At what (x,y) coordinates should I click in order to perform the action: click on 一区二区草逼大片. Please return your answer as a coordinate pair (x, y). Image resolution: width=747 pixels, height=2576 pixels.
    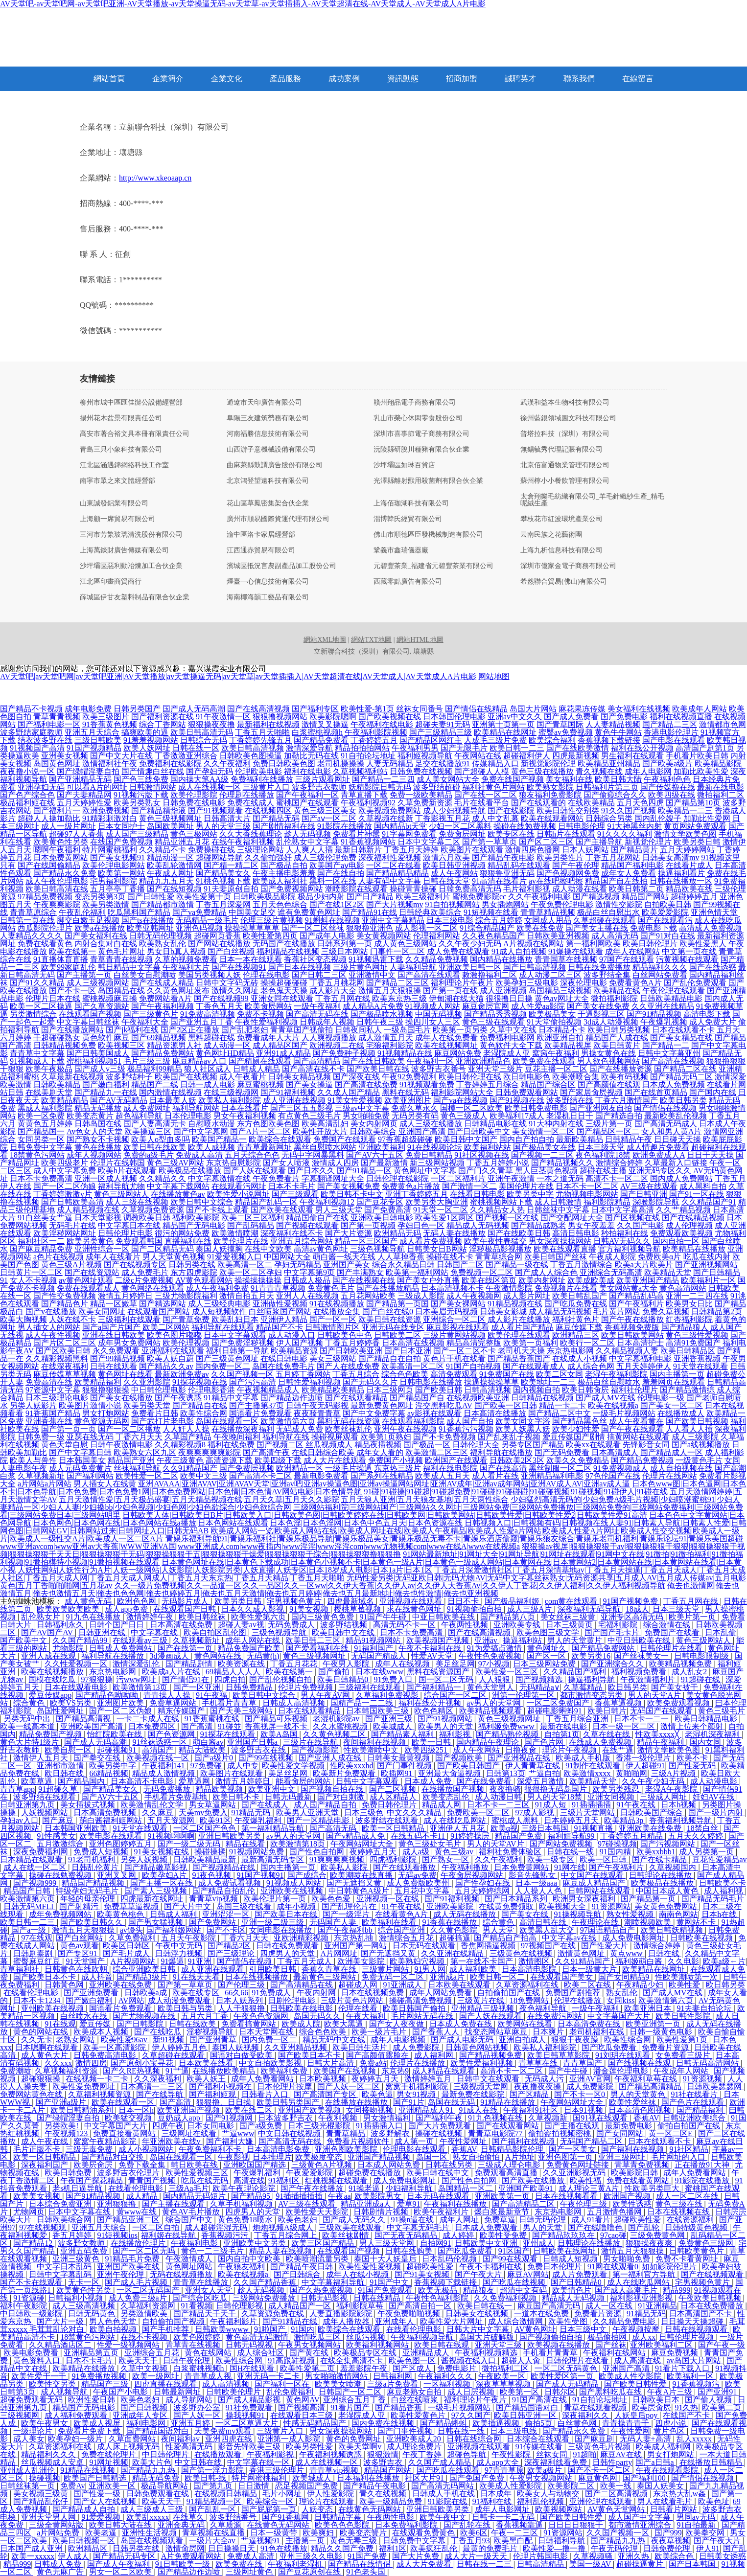
    Looking at the image, I should click on (247, 2423).